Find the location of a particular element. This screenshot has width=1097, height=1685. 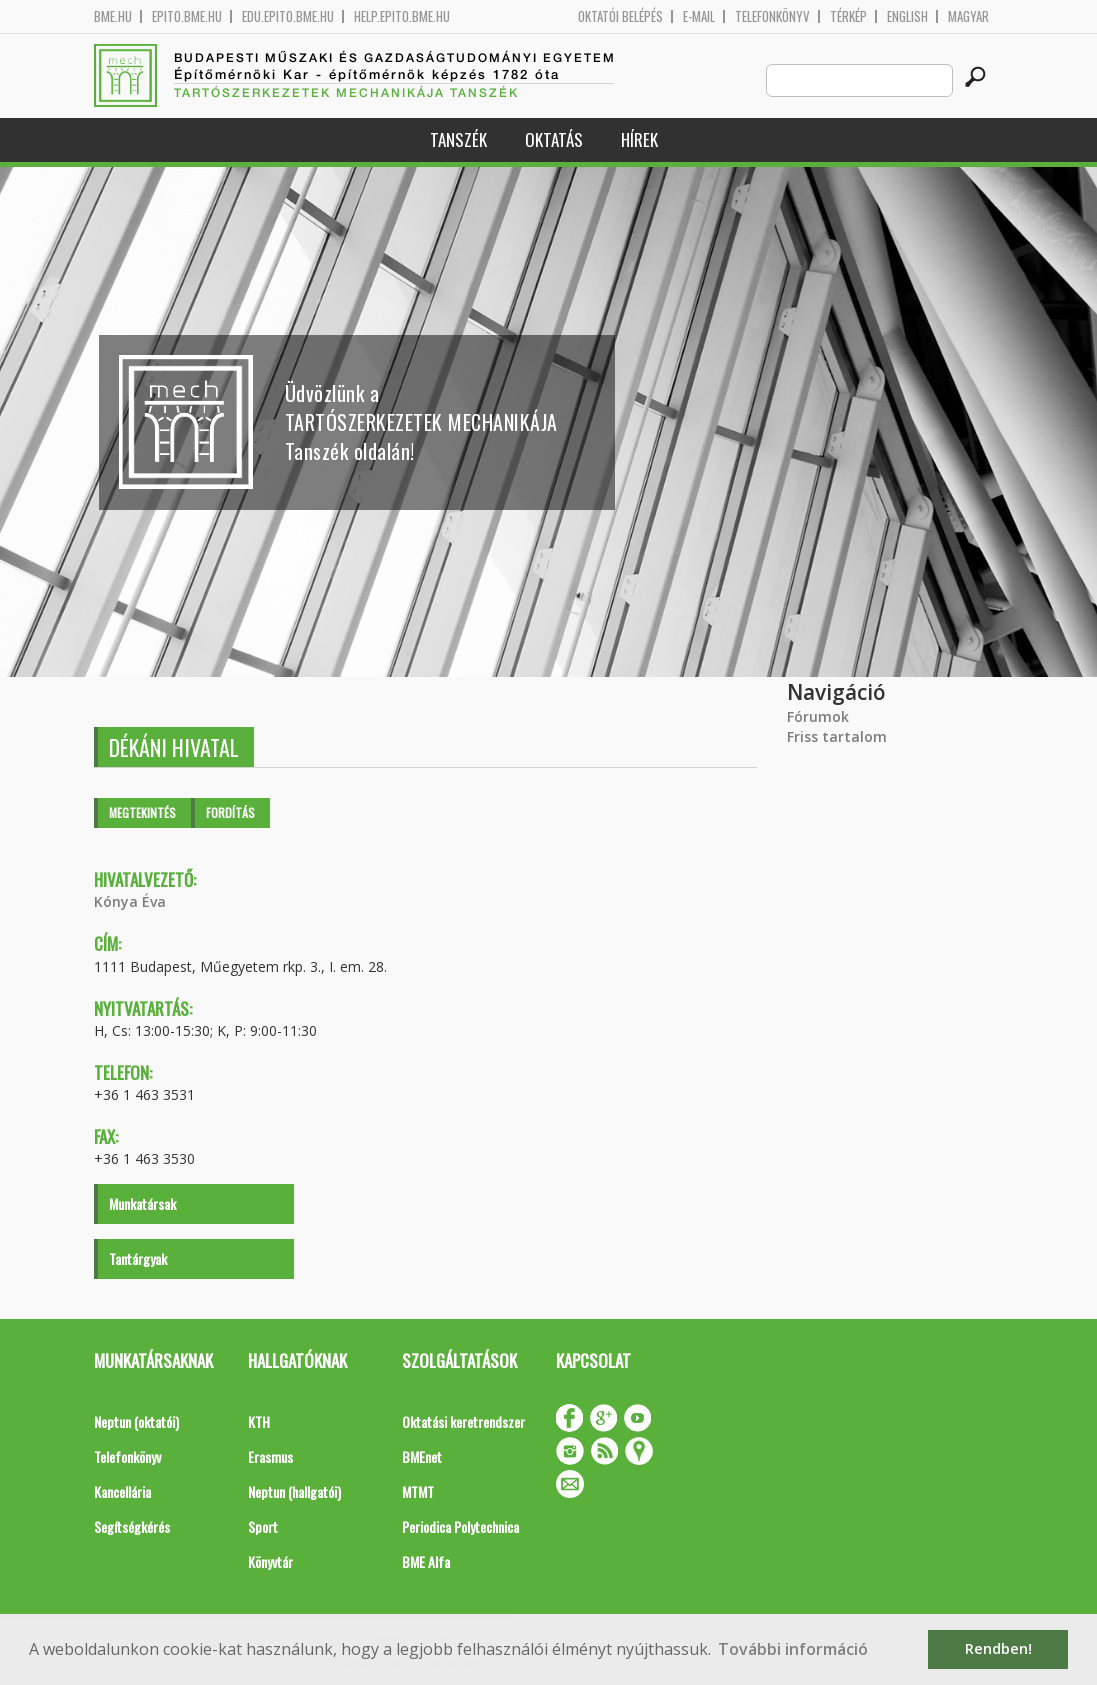

Segítségkérés is located at coordinates (132, 1526).